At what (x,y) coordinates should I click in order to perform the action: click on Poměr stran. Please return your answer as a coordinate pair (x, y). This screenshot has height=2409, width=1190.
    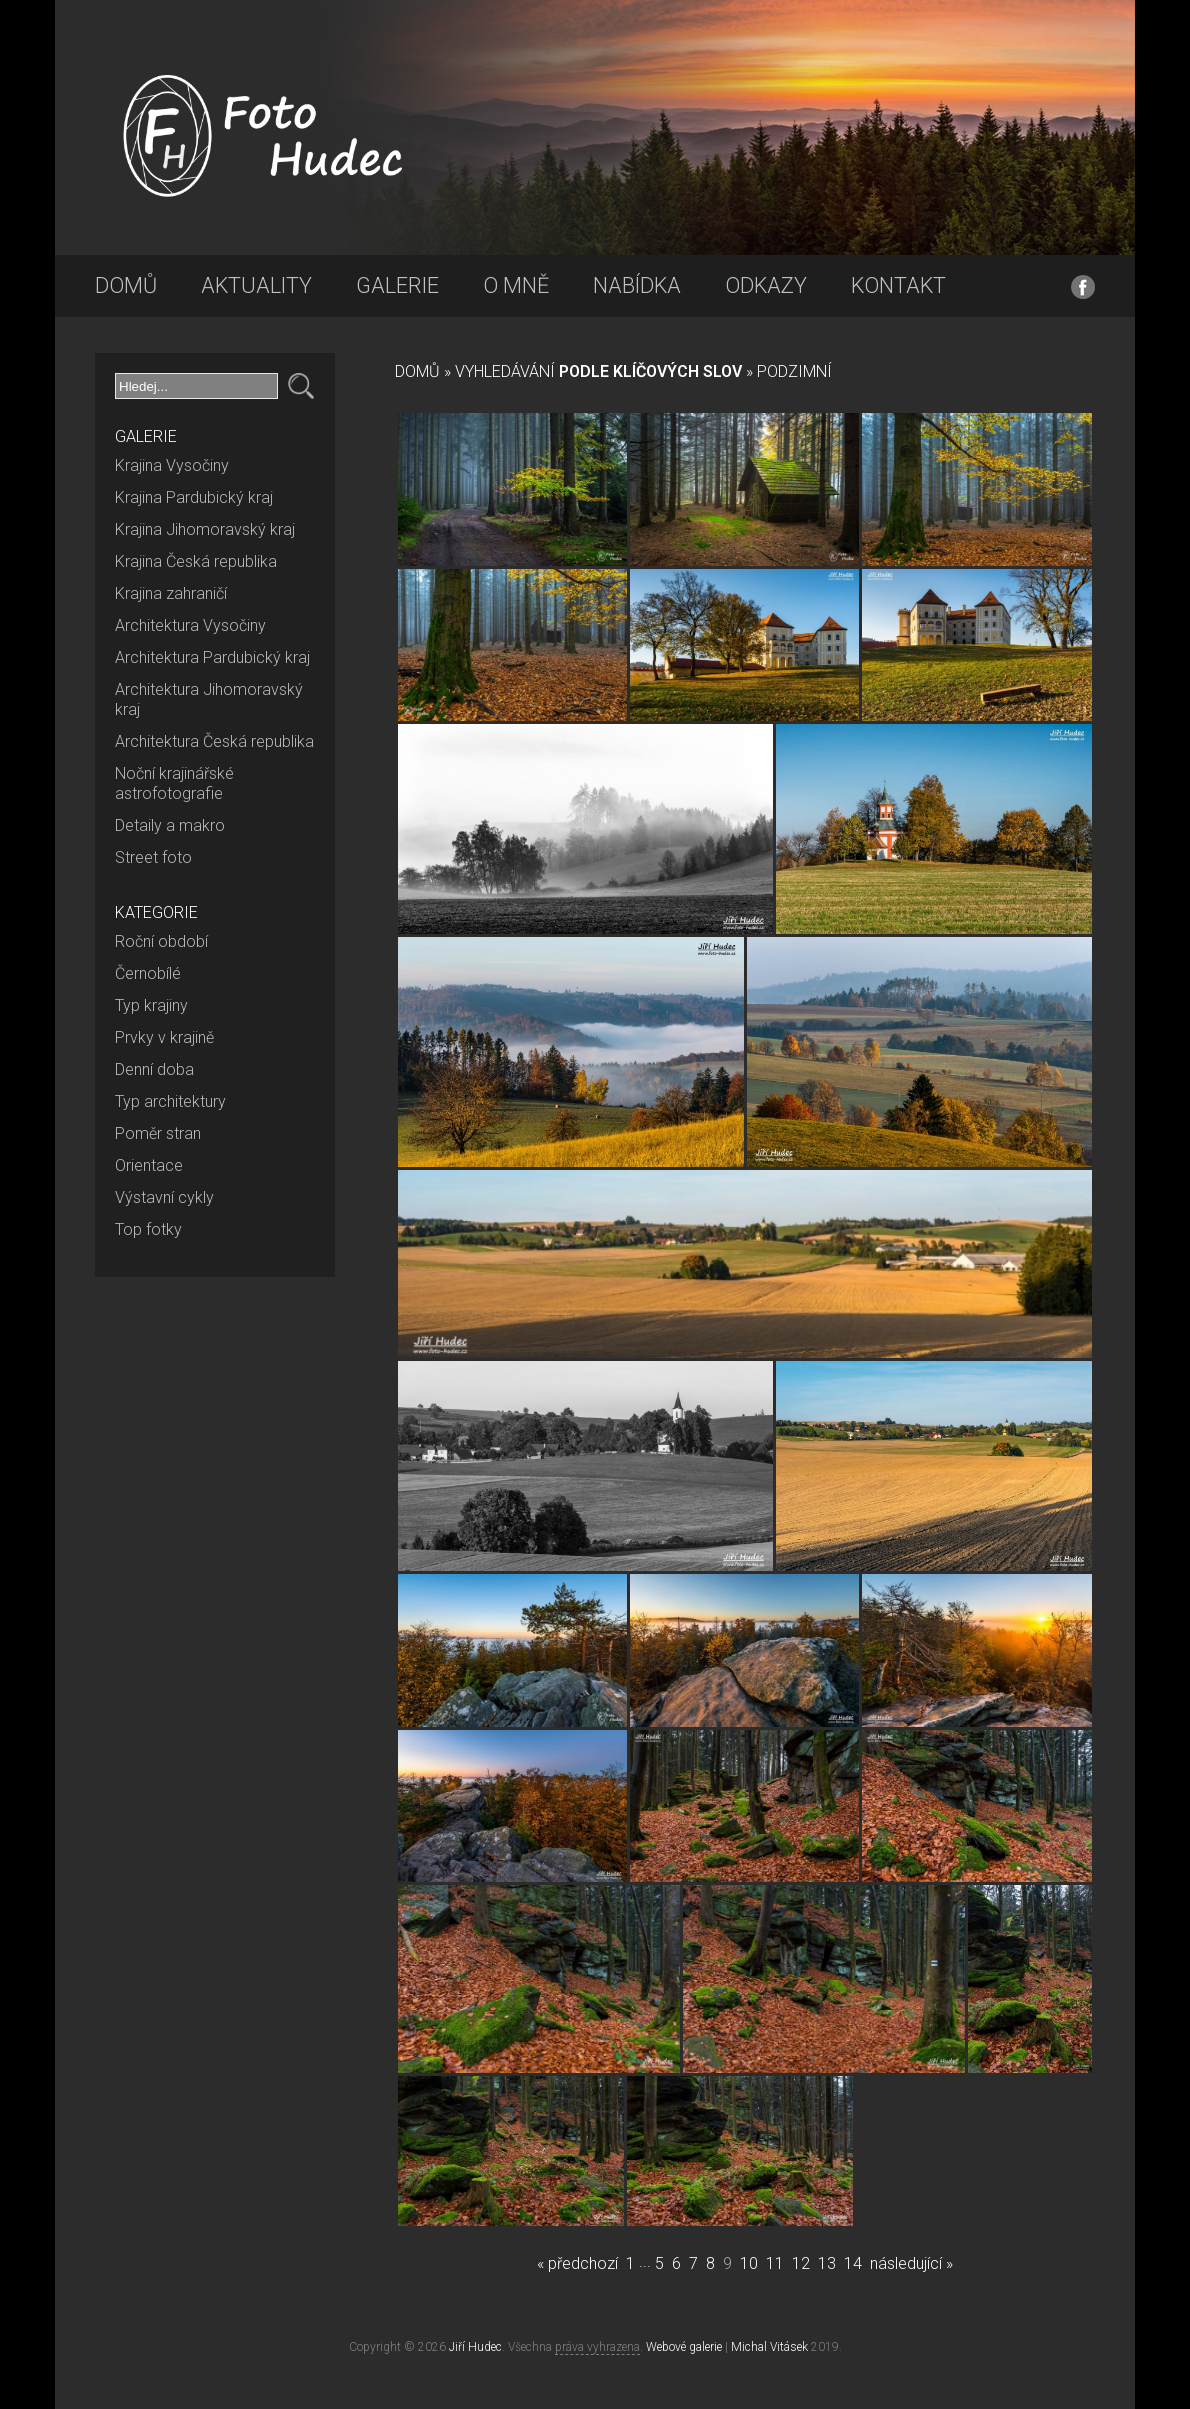
    Looking at the image, I should click on (158, 1133).